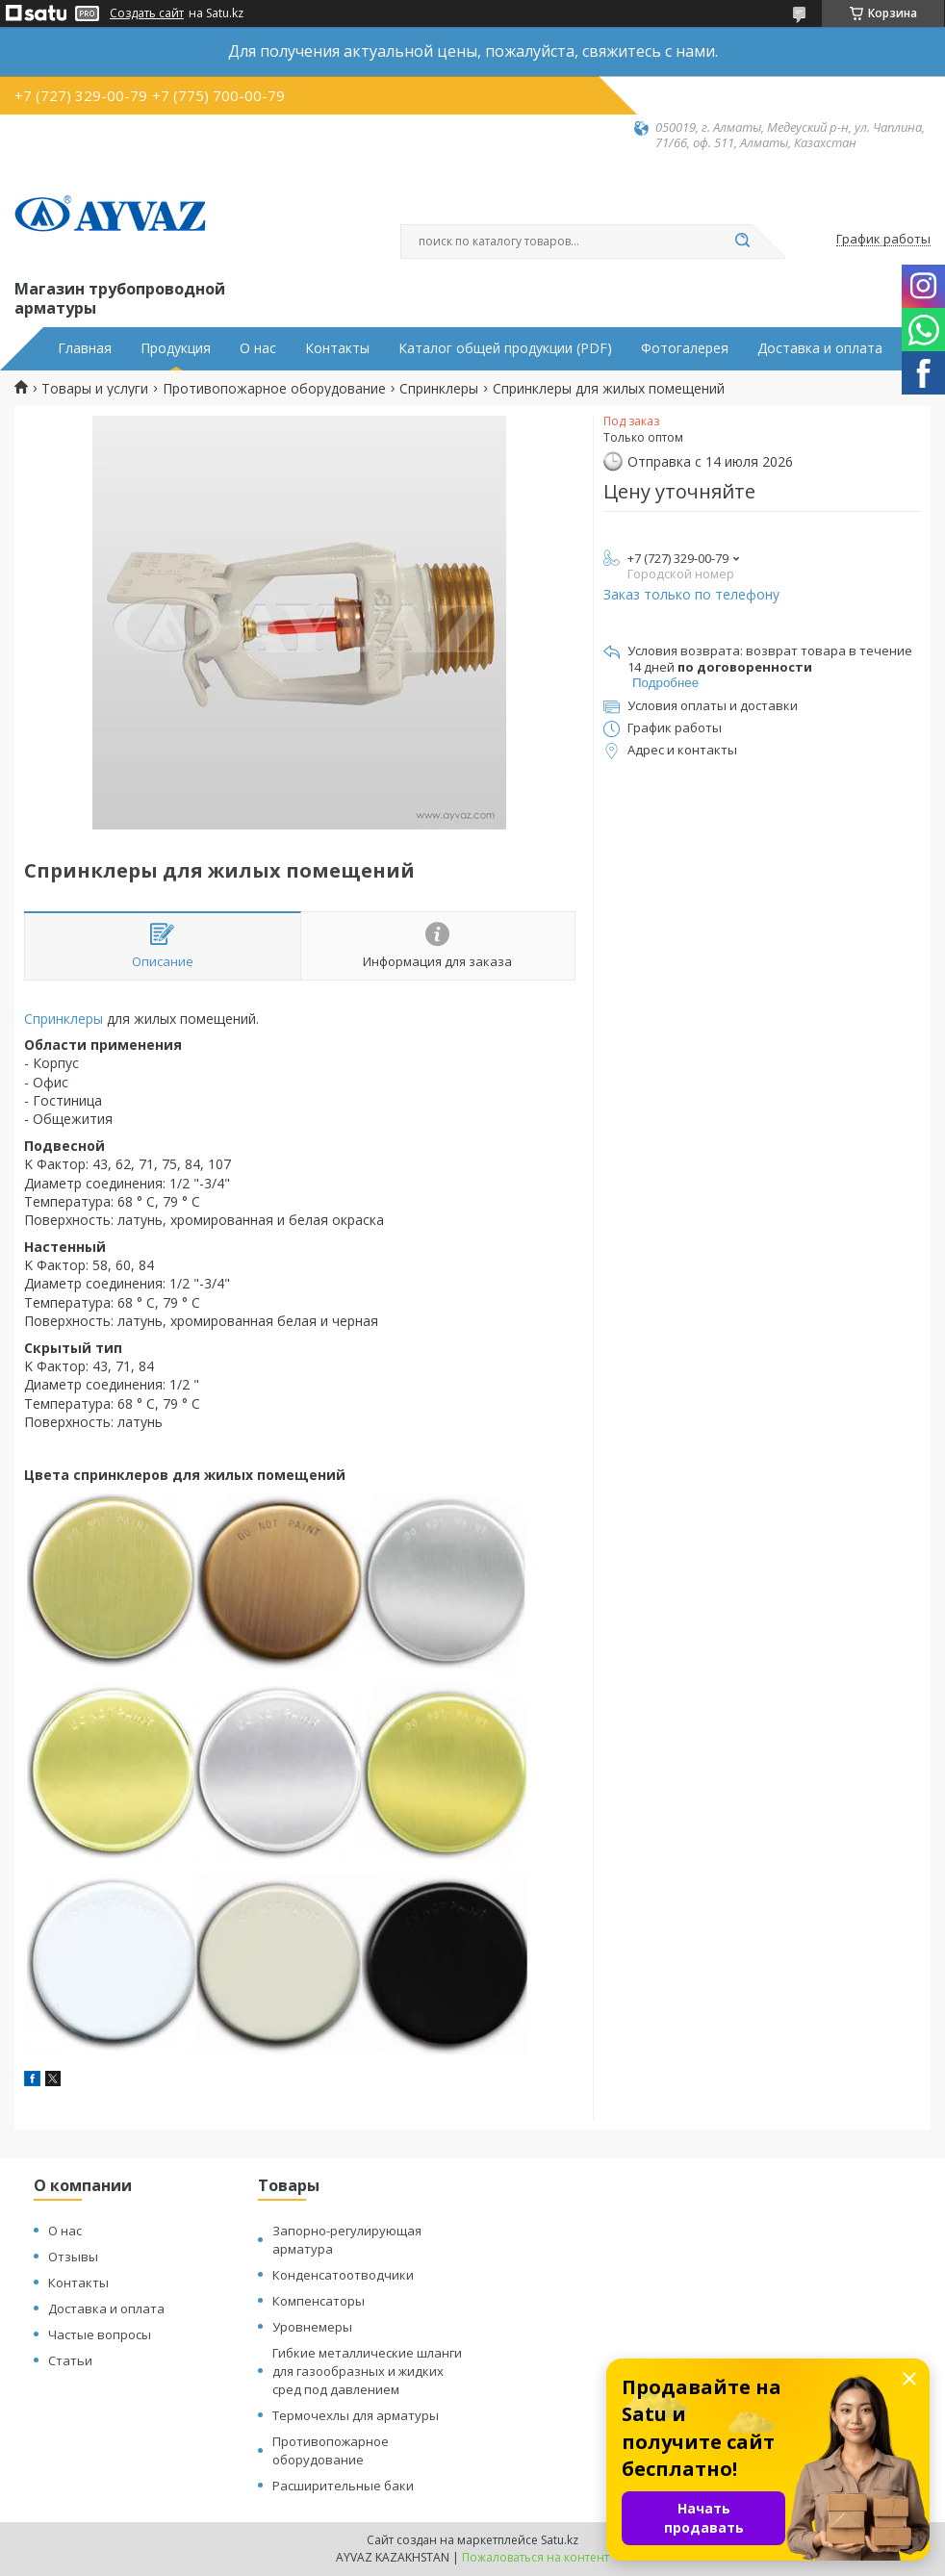 The image size is (945, 2576). I want to click on Спринклеры, so click(438, 388).